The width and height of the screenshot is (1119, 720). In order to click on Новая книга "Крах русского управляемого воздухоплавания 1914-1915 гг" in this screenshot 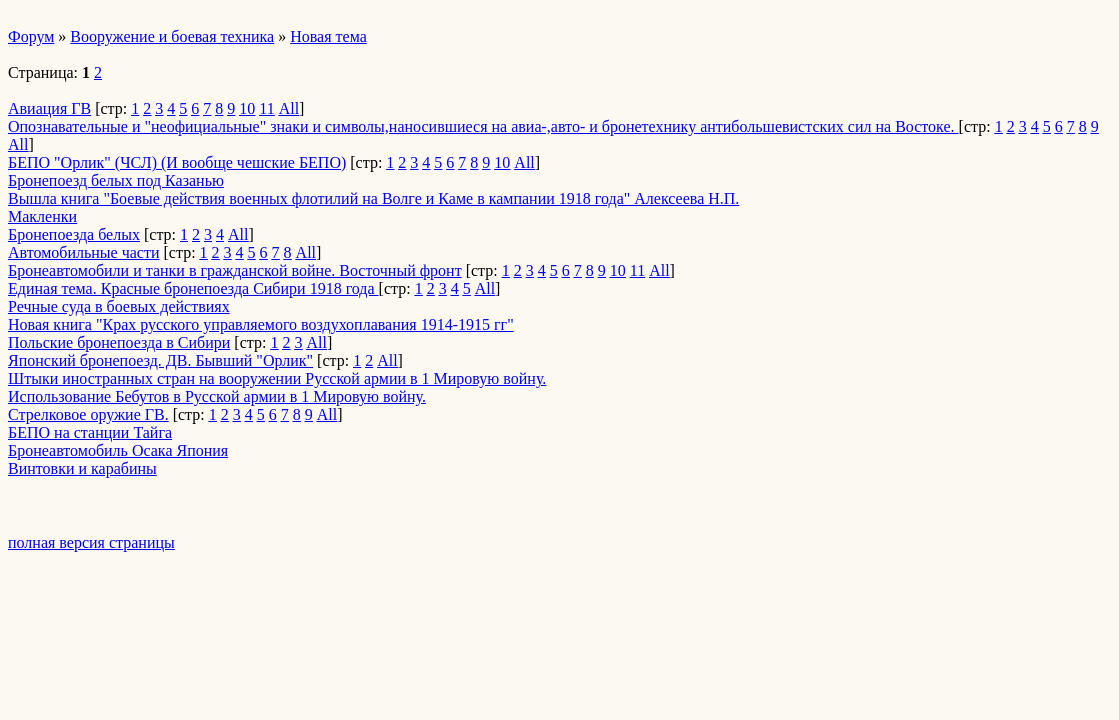, I will do `click(261, 324)`.